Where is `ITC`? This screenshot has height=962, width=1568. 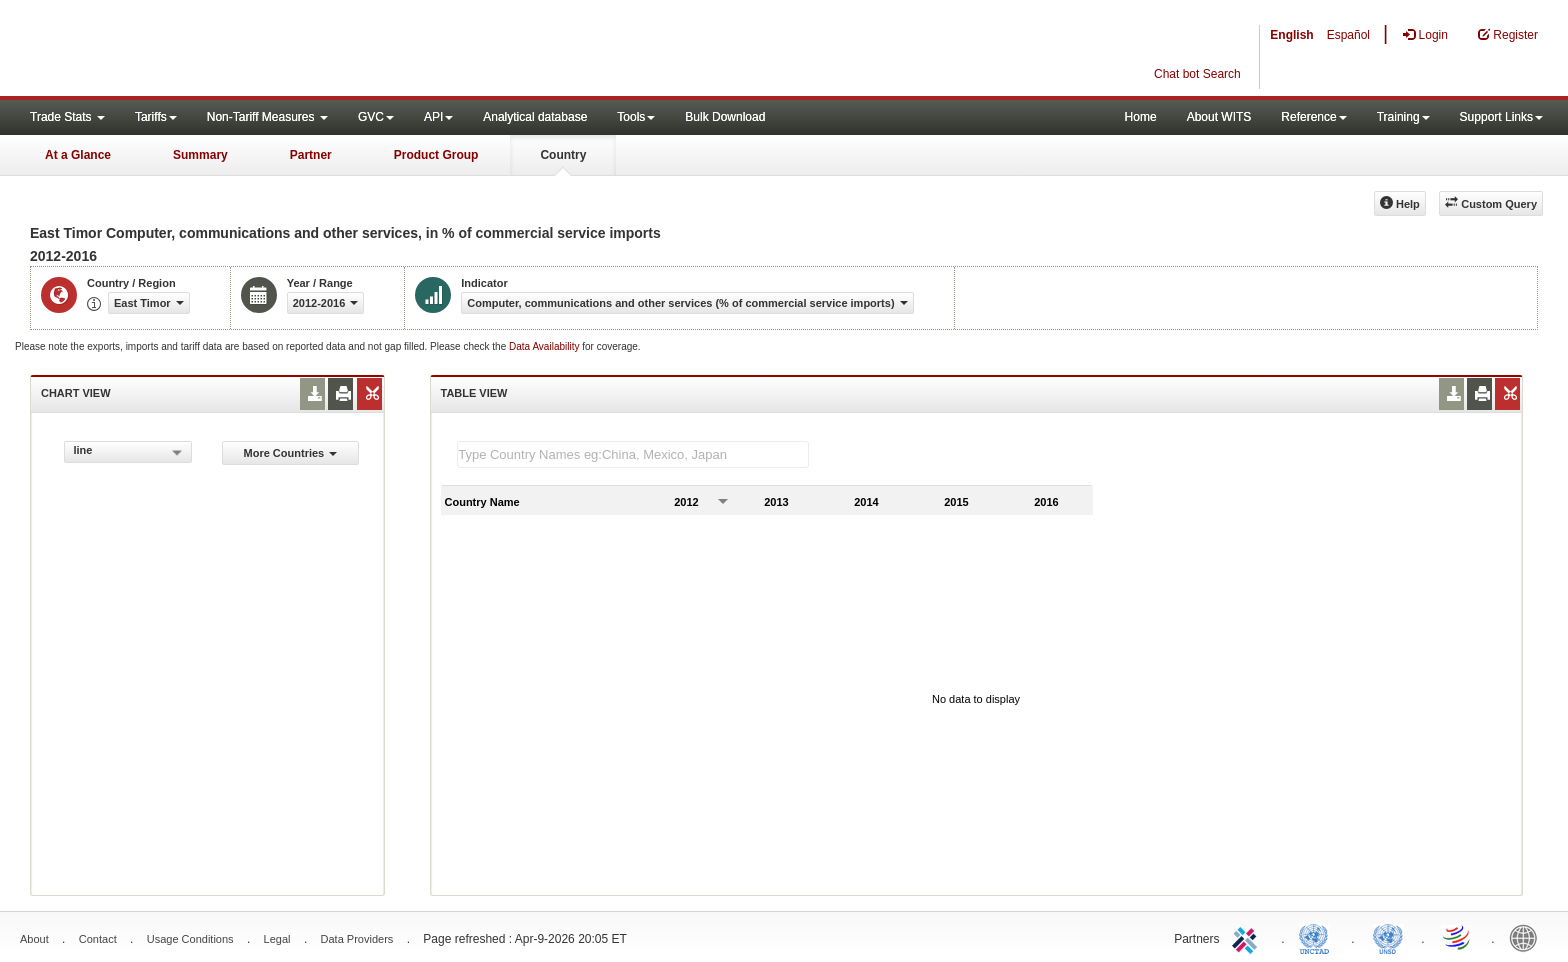
ITC is located at coordinates (1248, 937).